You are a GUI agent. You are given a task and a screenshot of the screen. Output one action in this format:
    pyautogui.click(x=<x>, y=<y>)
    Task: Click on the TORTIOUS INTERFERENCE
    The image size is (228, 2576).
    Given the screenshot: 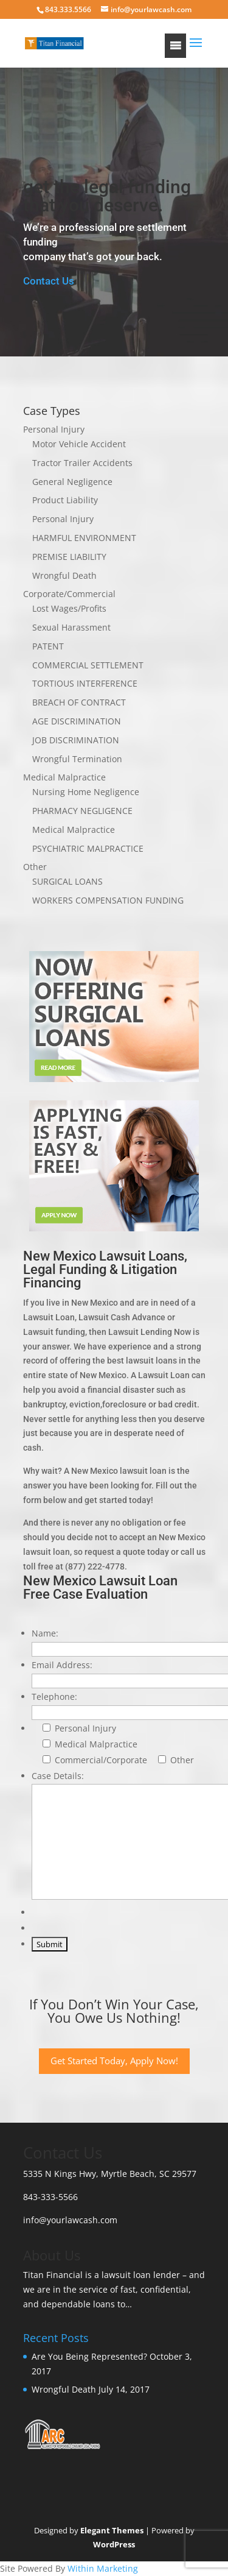 What is the action you would take?
    pyautogui.click(x=84, y=683)
    